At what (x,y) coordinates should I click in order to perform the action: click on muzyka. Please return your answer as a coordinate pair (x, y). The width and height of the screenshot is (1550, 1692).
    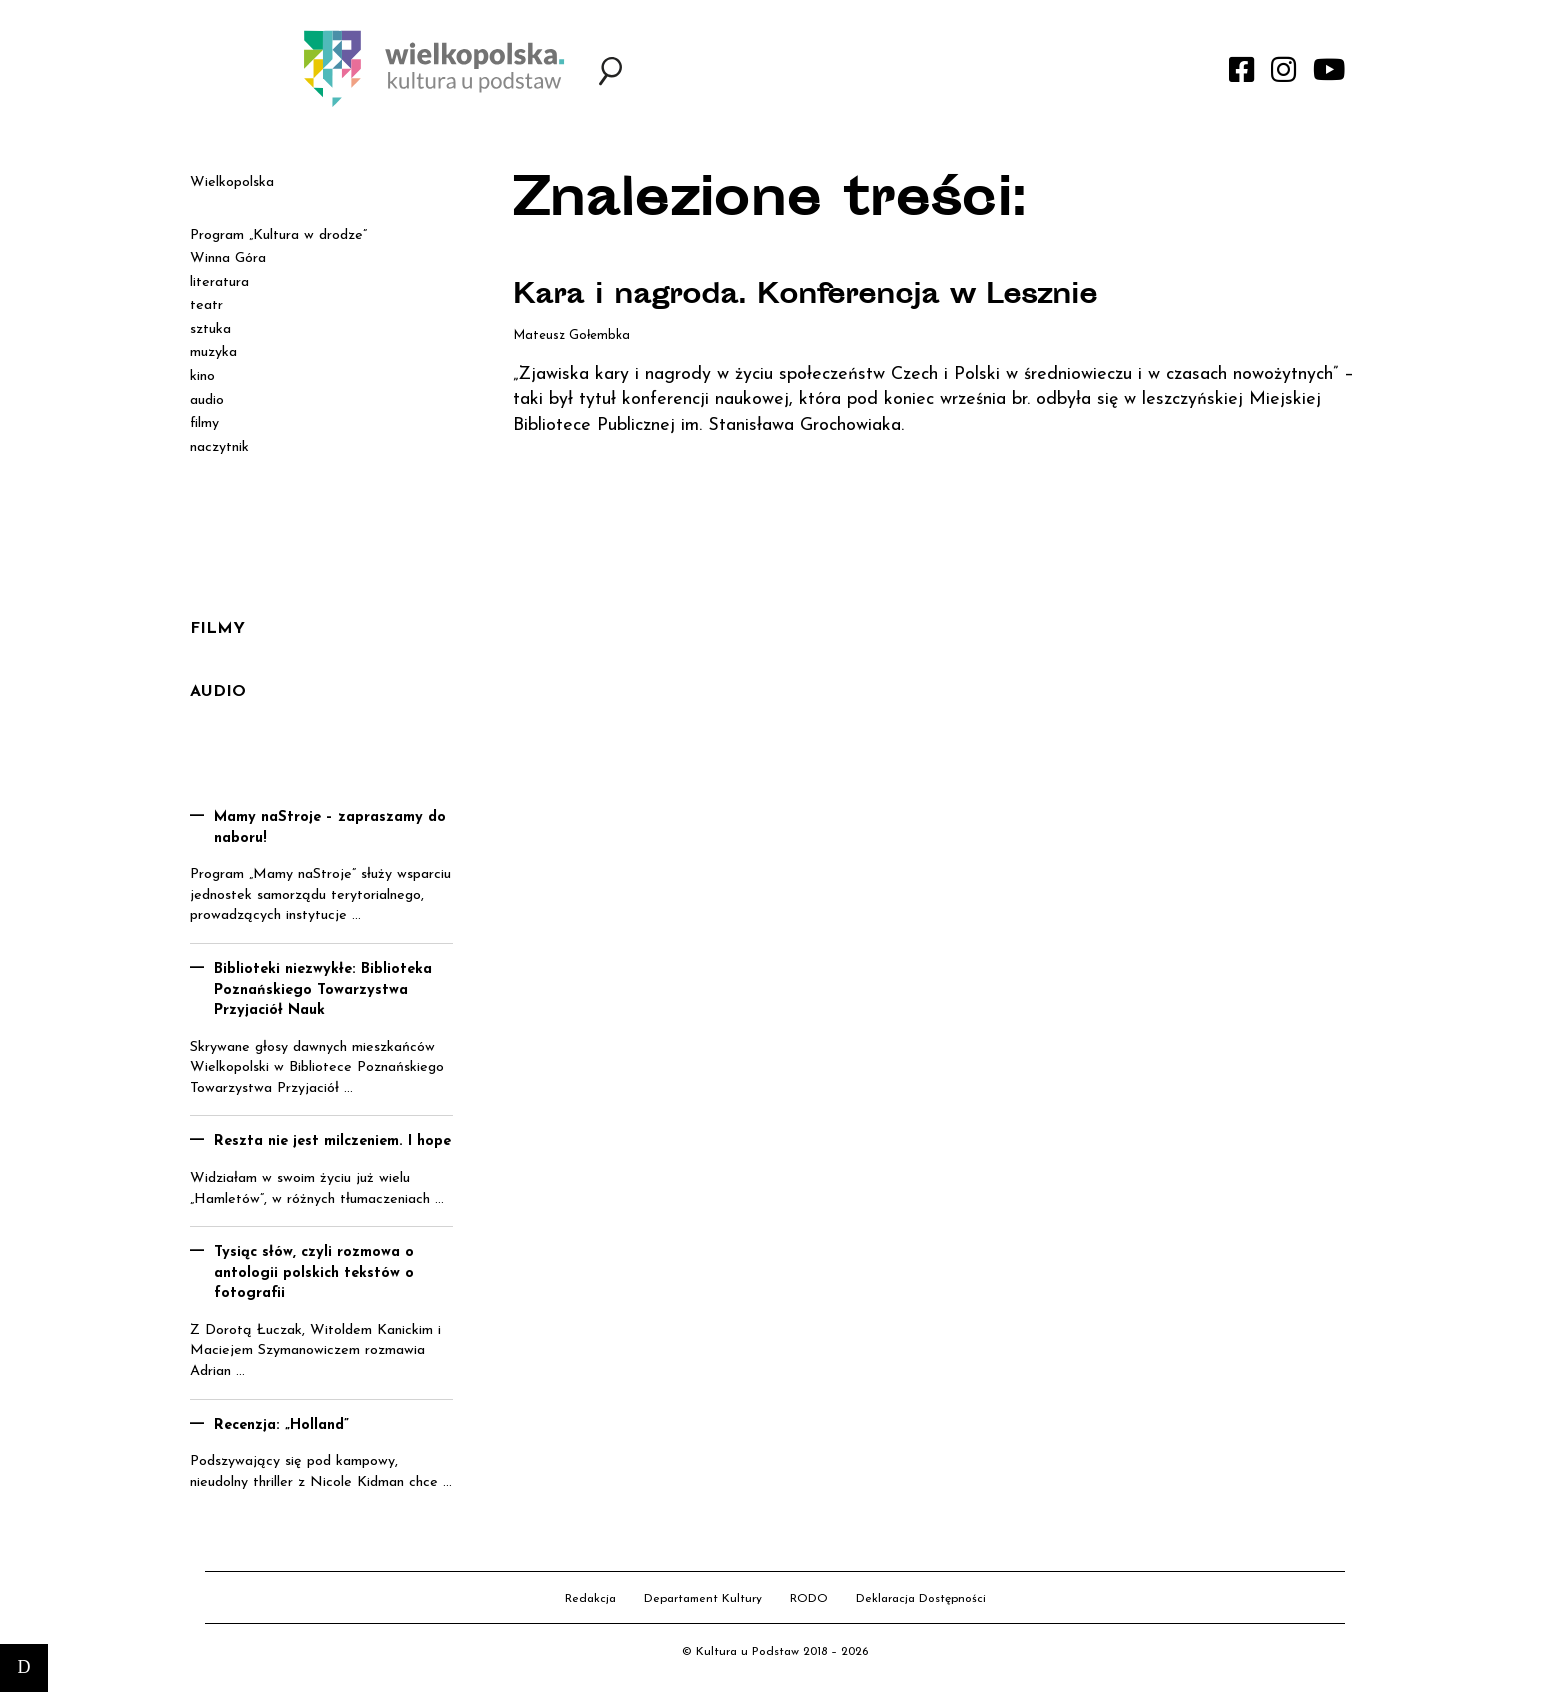
    Looking at the image, I should click on (213, 352).